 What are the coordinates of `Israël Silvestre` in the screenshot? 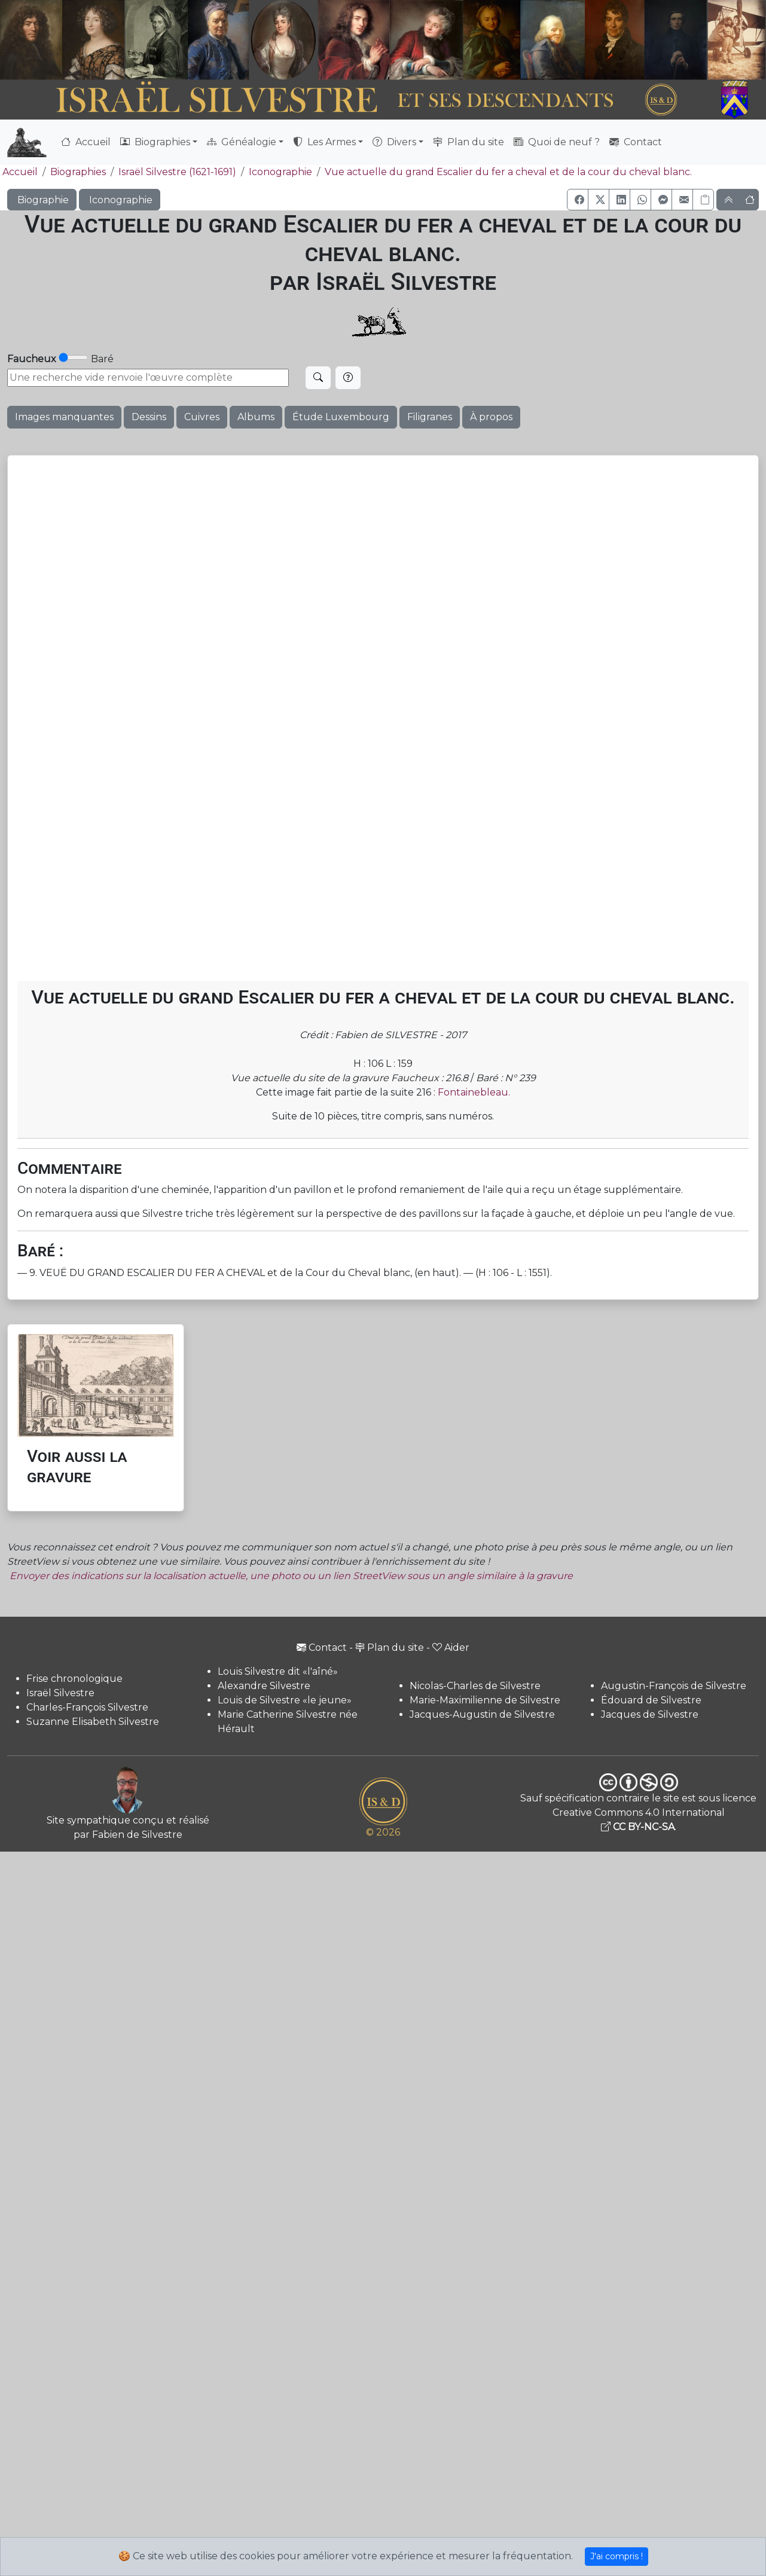 It's located at (60, 1693).